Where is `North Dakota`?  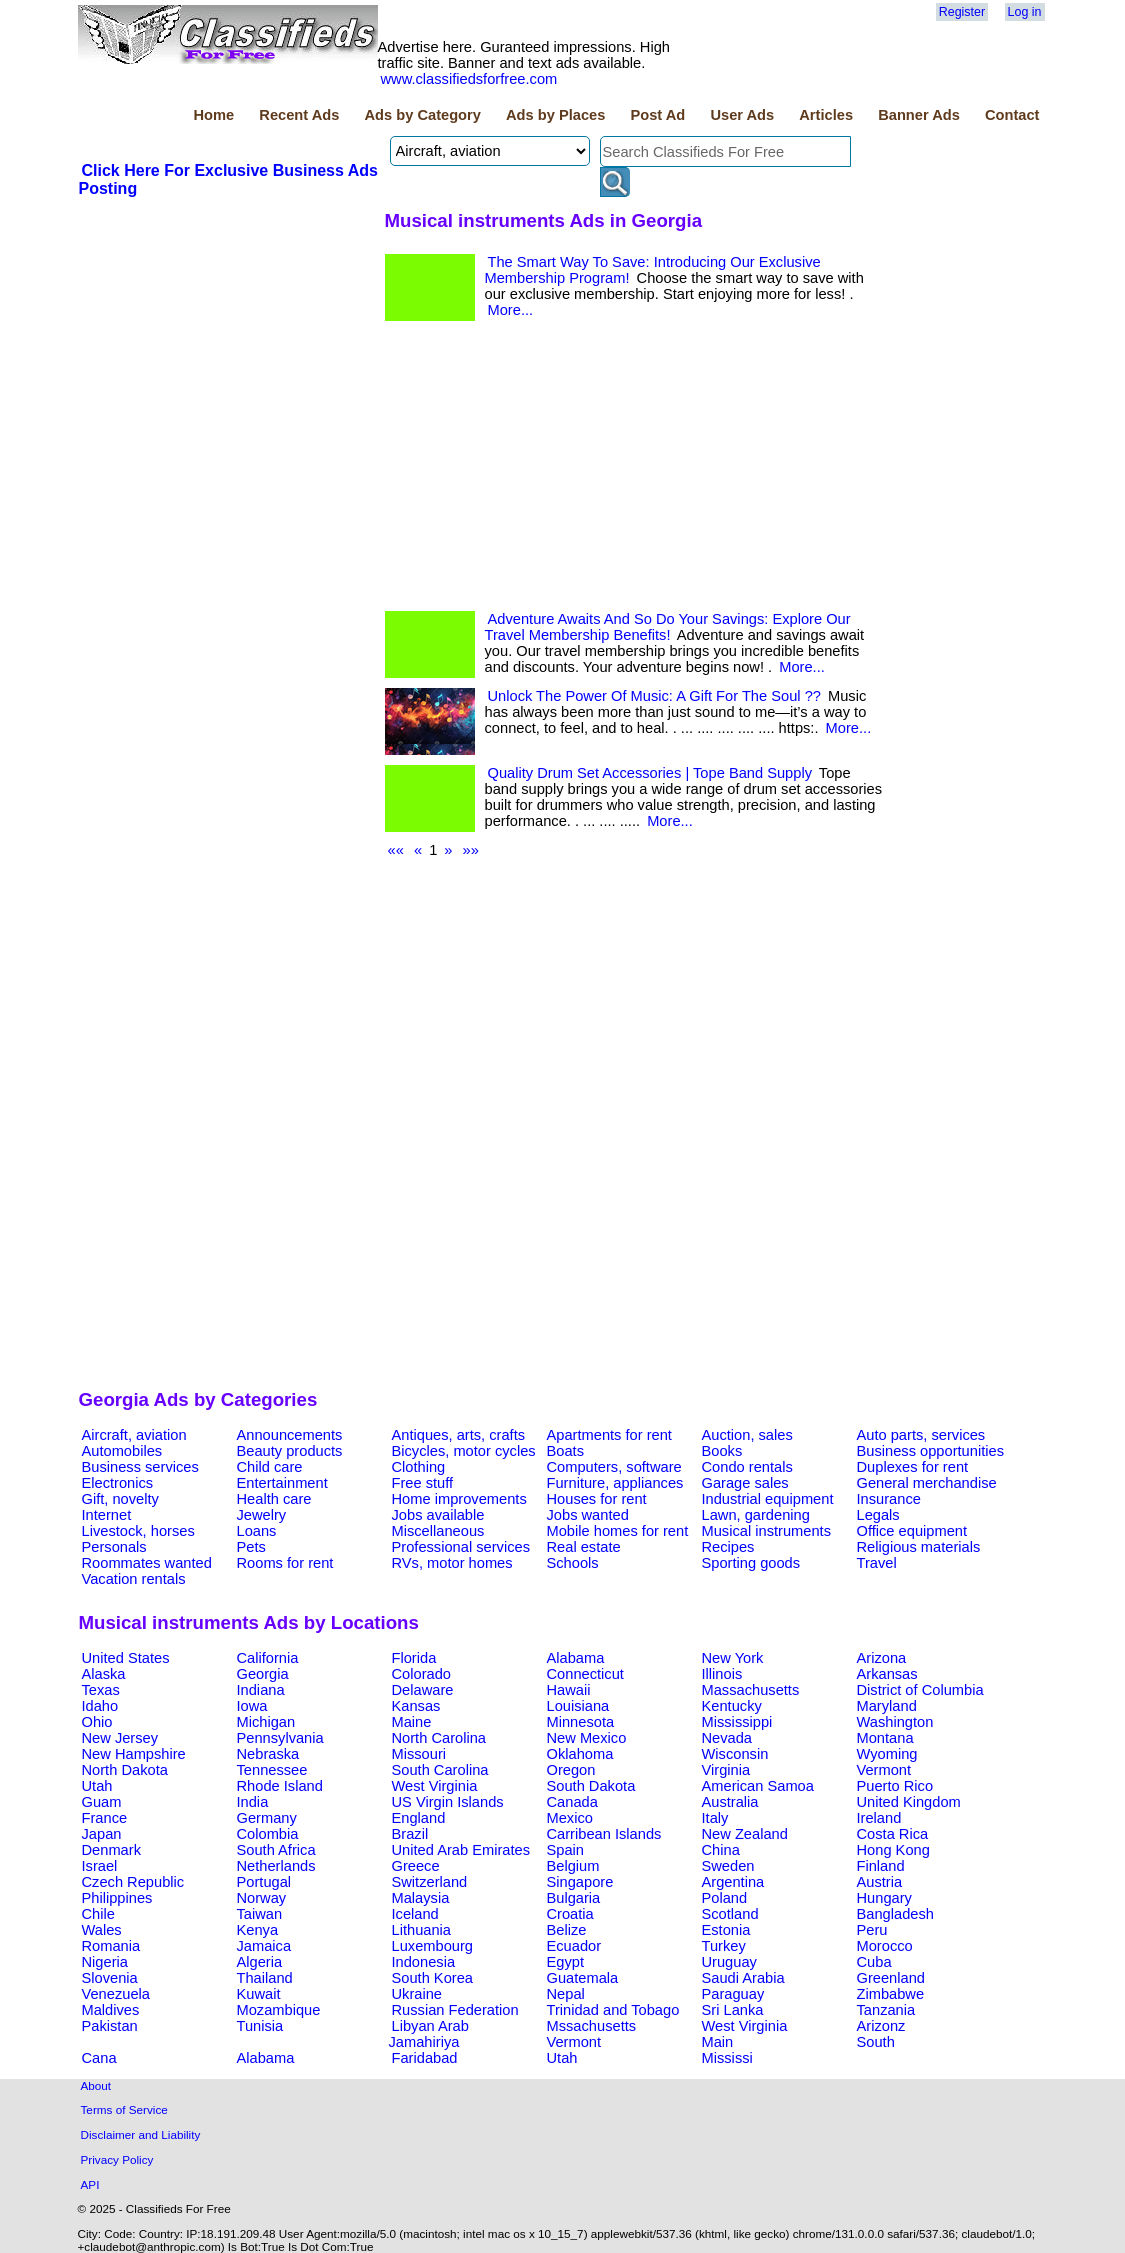 North Dakota is located at coordinates (125, 1770).